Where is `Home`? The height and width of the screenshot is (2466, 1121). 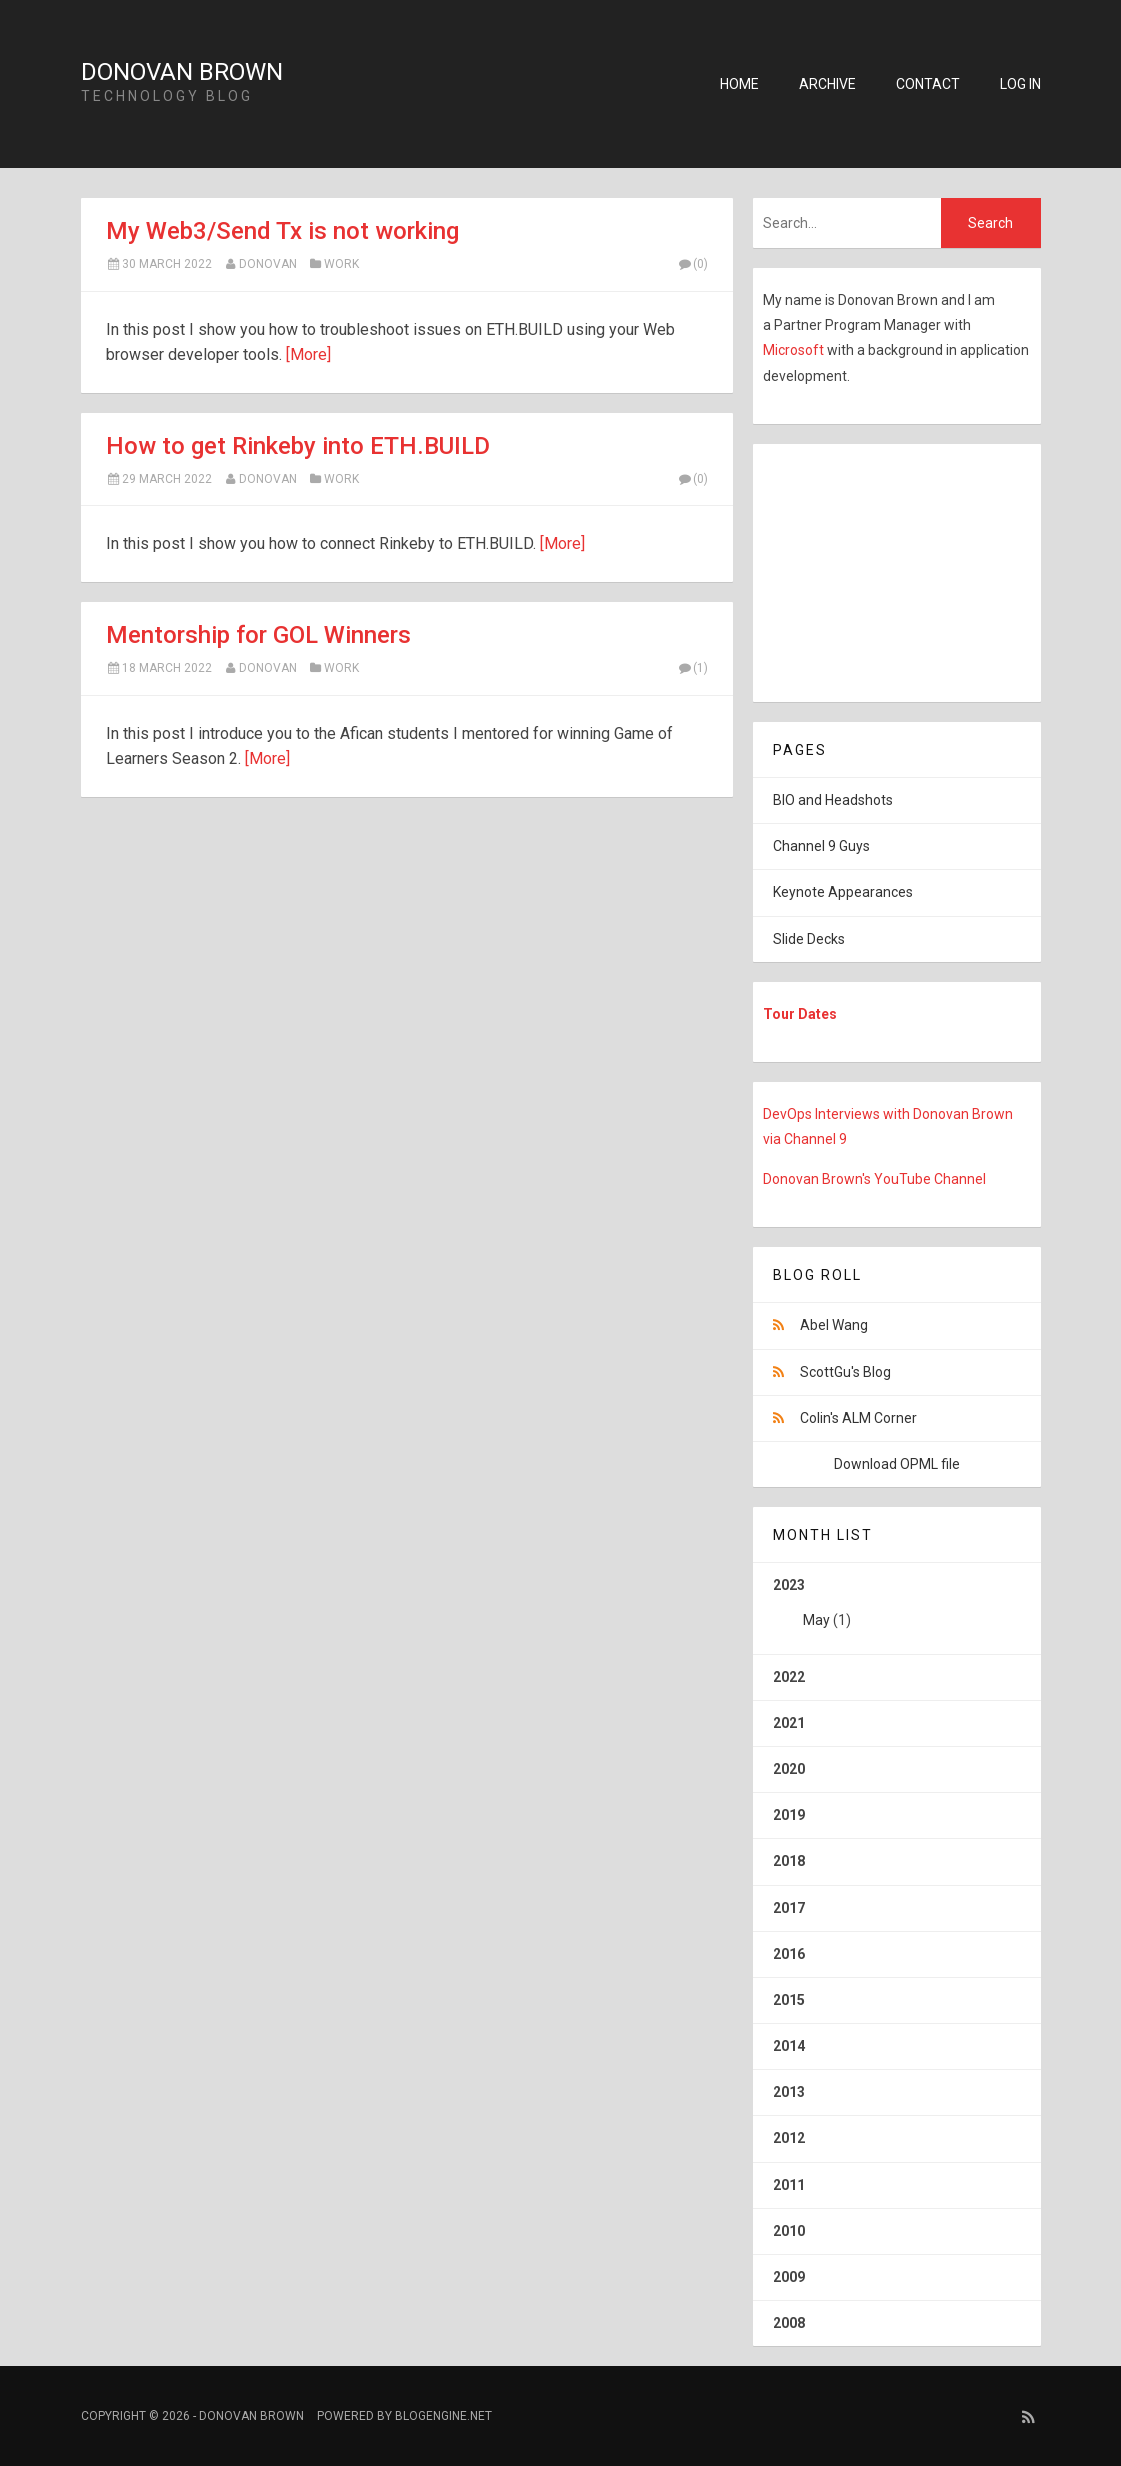 Home is located at coordinates (739, 84).